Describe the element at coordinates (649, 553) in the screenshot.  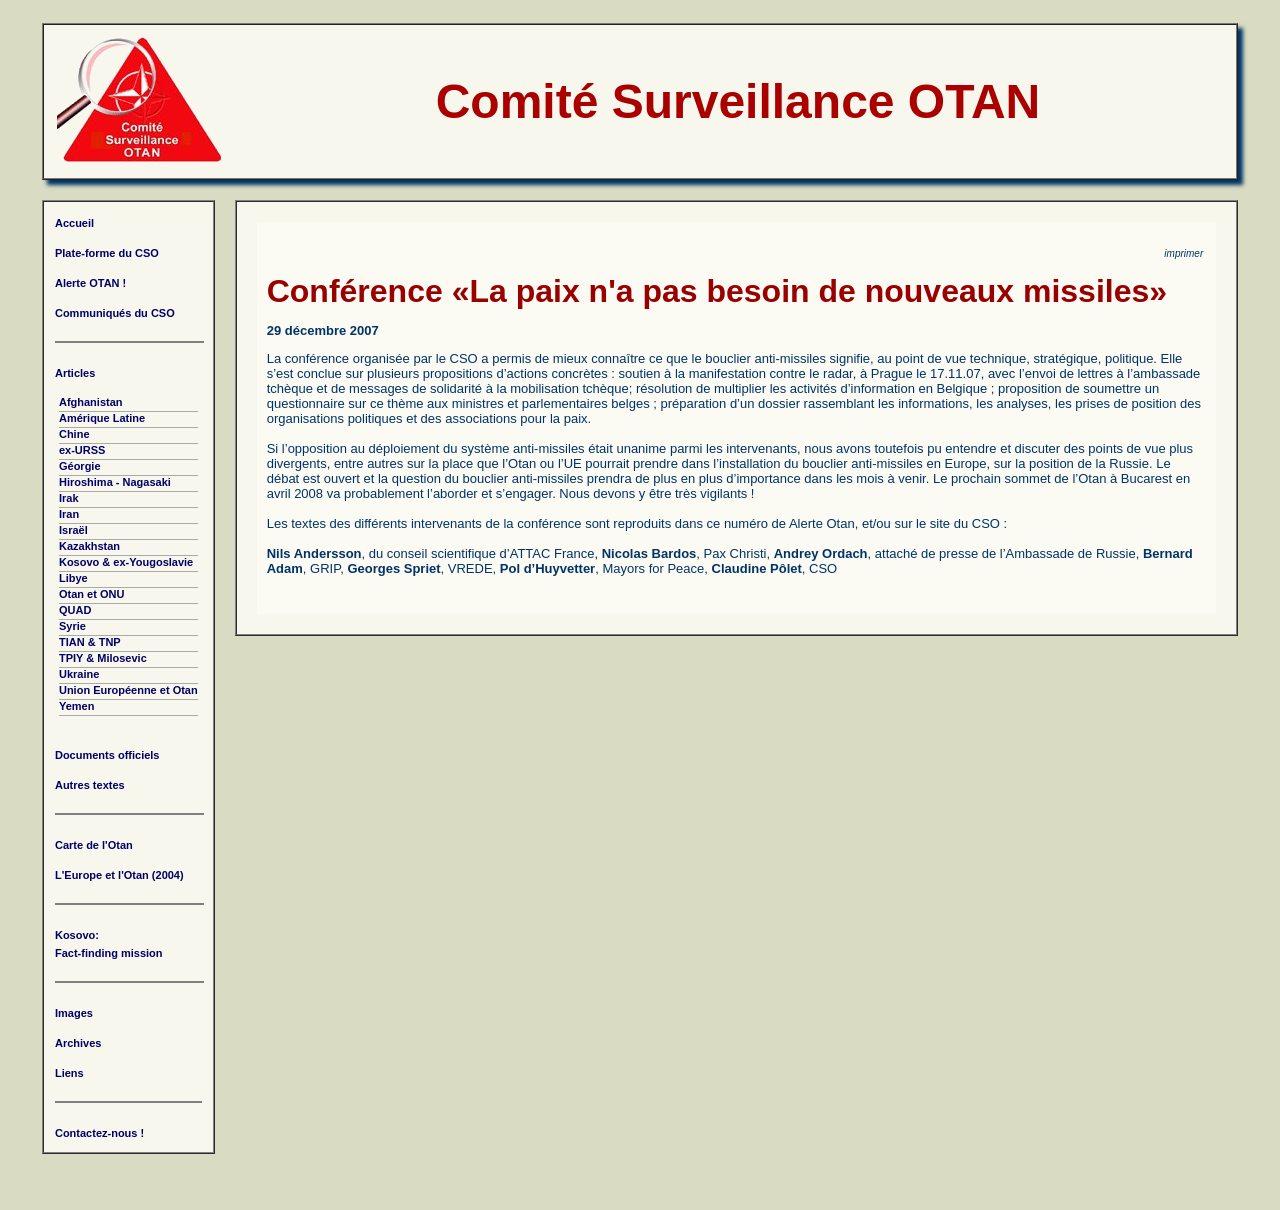
I see `Nicolas Bardos` at that location.